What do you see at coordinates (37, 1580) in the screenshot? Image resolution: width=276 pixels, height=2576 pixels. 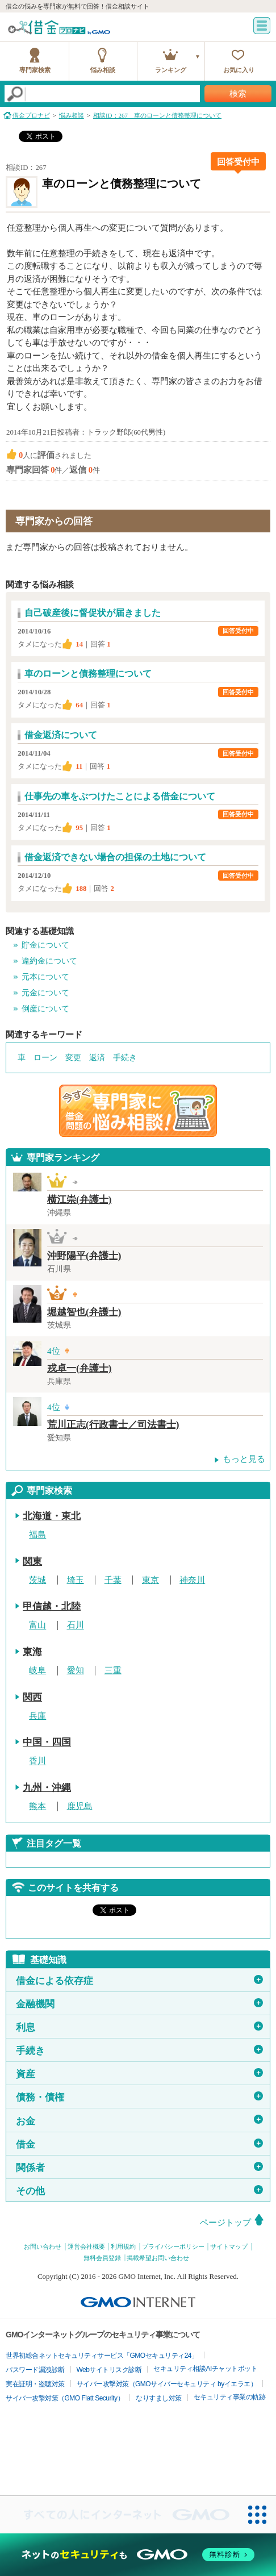 I see `茨城` at bounding box center [37, 1580].